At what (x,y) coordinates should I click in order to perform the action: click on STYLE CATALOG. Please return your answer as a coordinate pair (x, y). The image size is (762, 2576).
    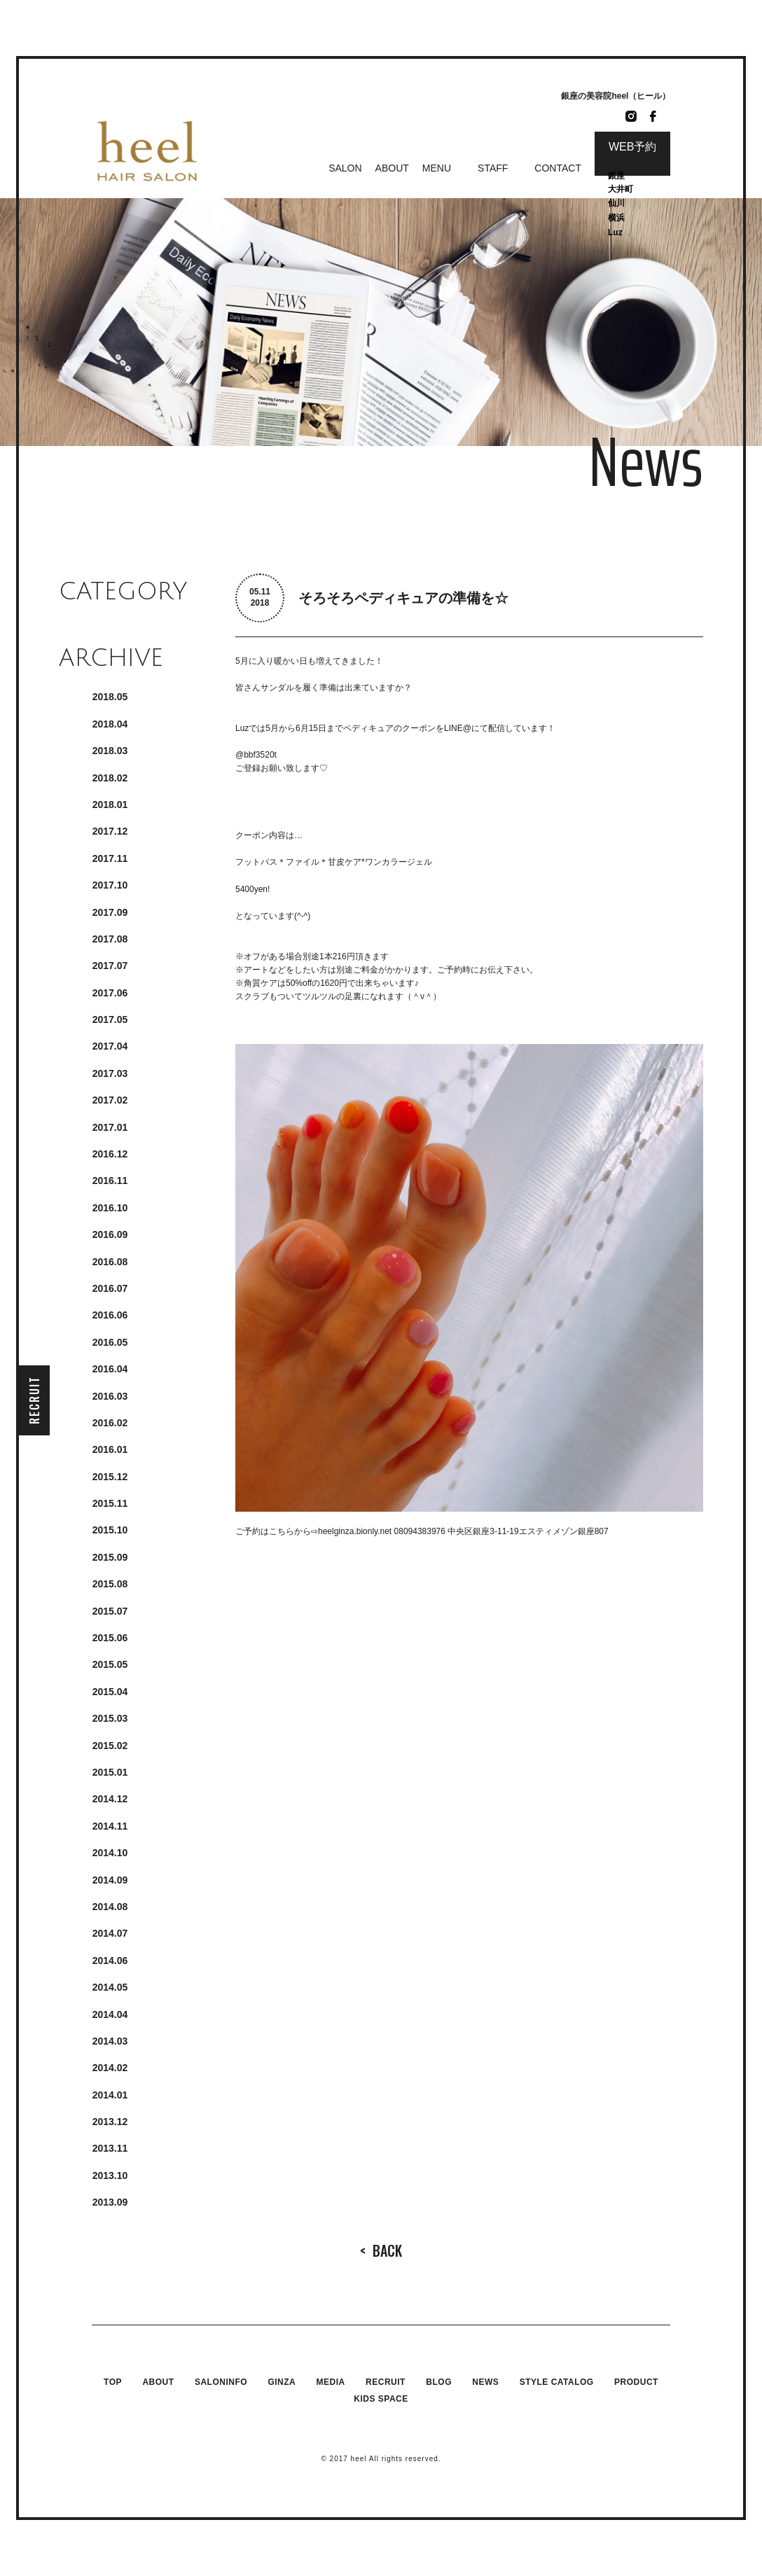
    Looking at the image, I should click on (557, 2382).